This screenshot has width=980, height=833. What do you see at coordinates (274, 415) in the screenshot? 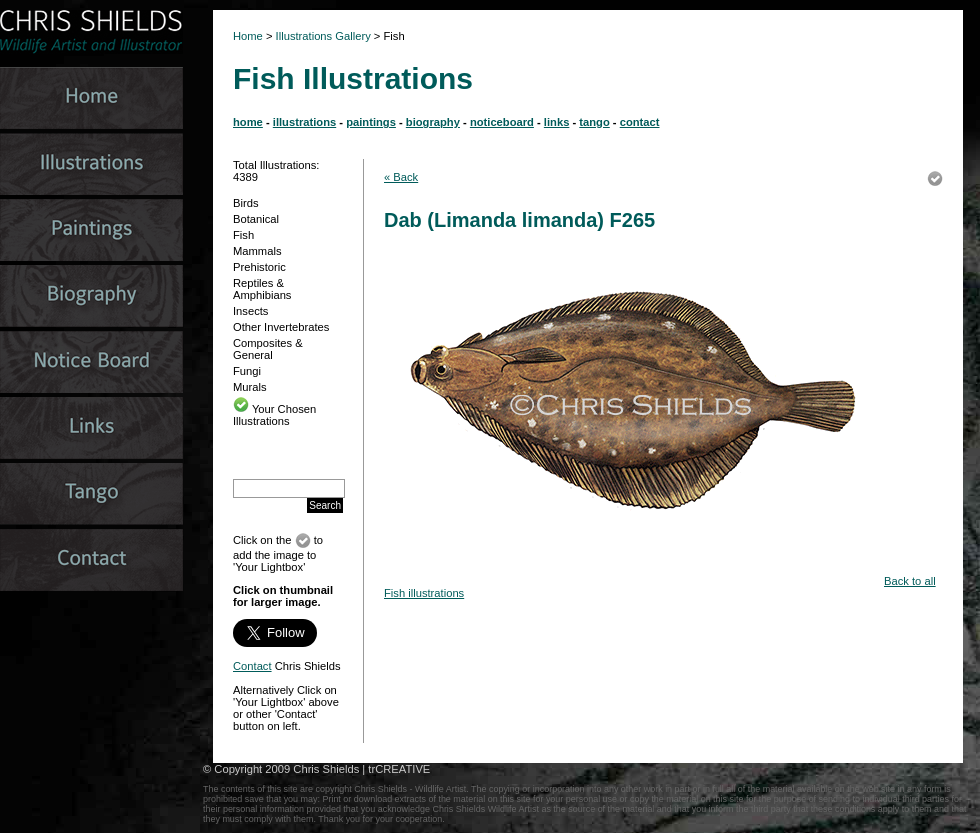
I see `Your Chosen Illustrations` at bounding box center [274, 415].